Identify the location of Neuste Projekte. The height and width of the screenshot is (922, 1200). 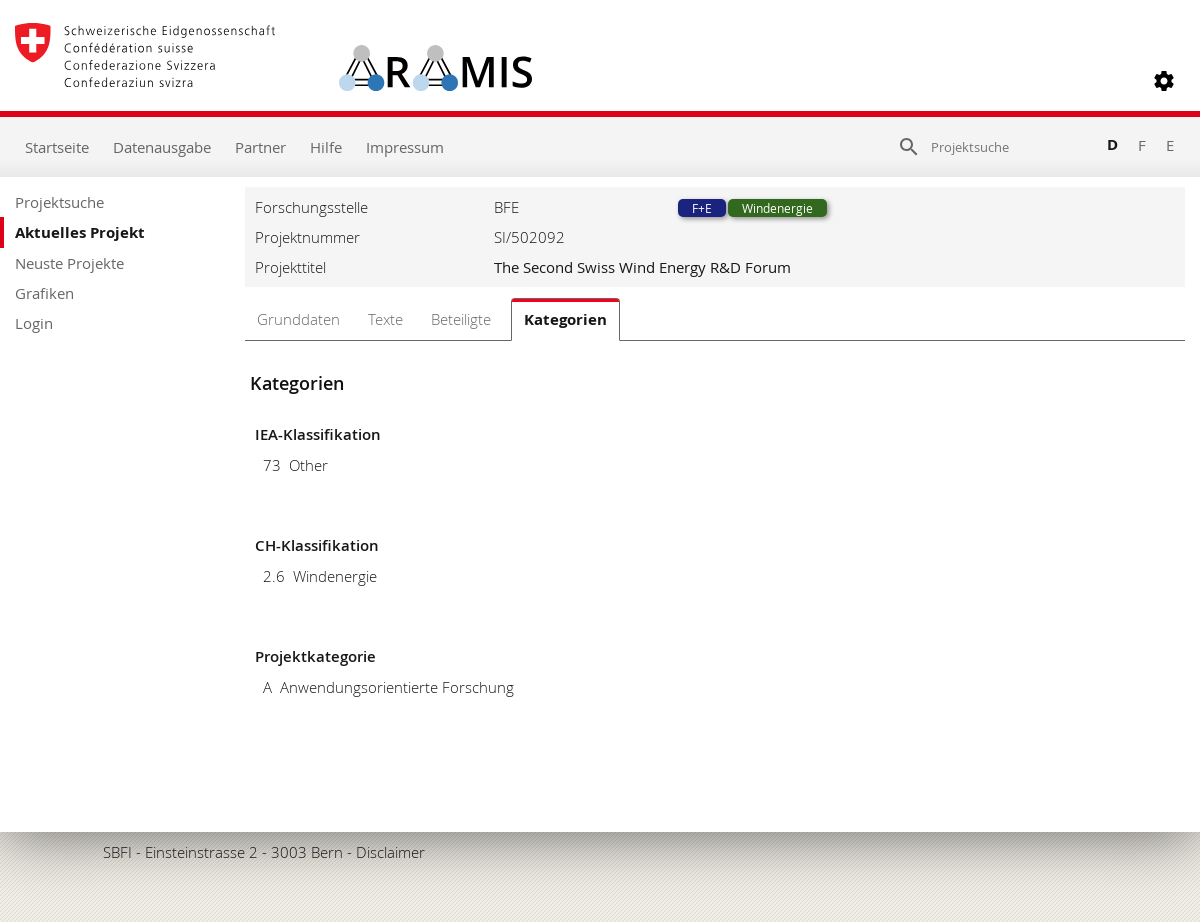
(69, 263).